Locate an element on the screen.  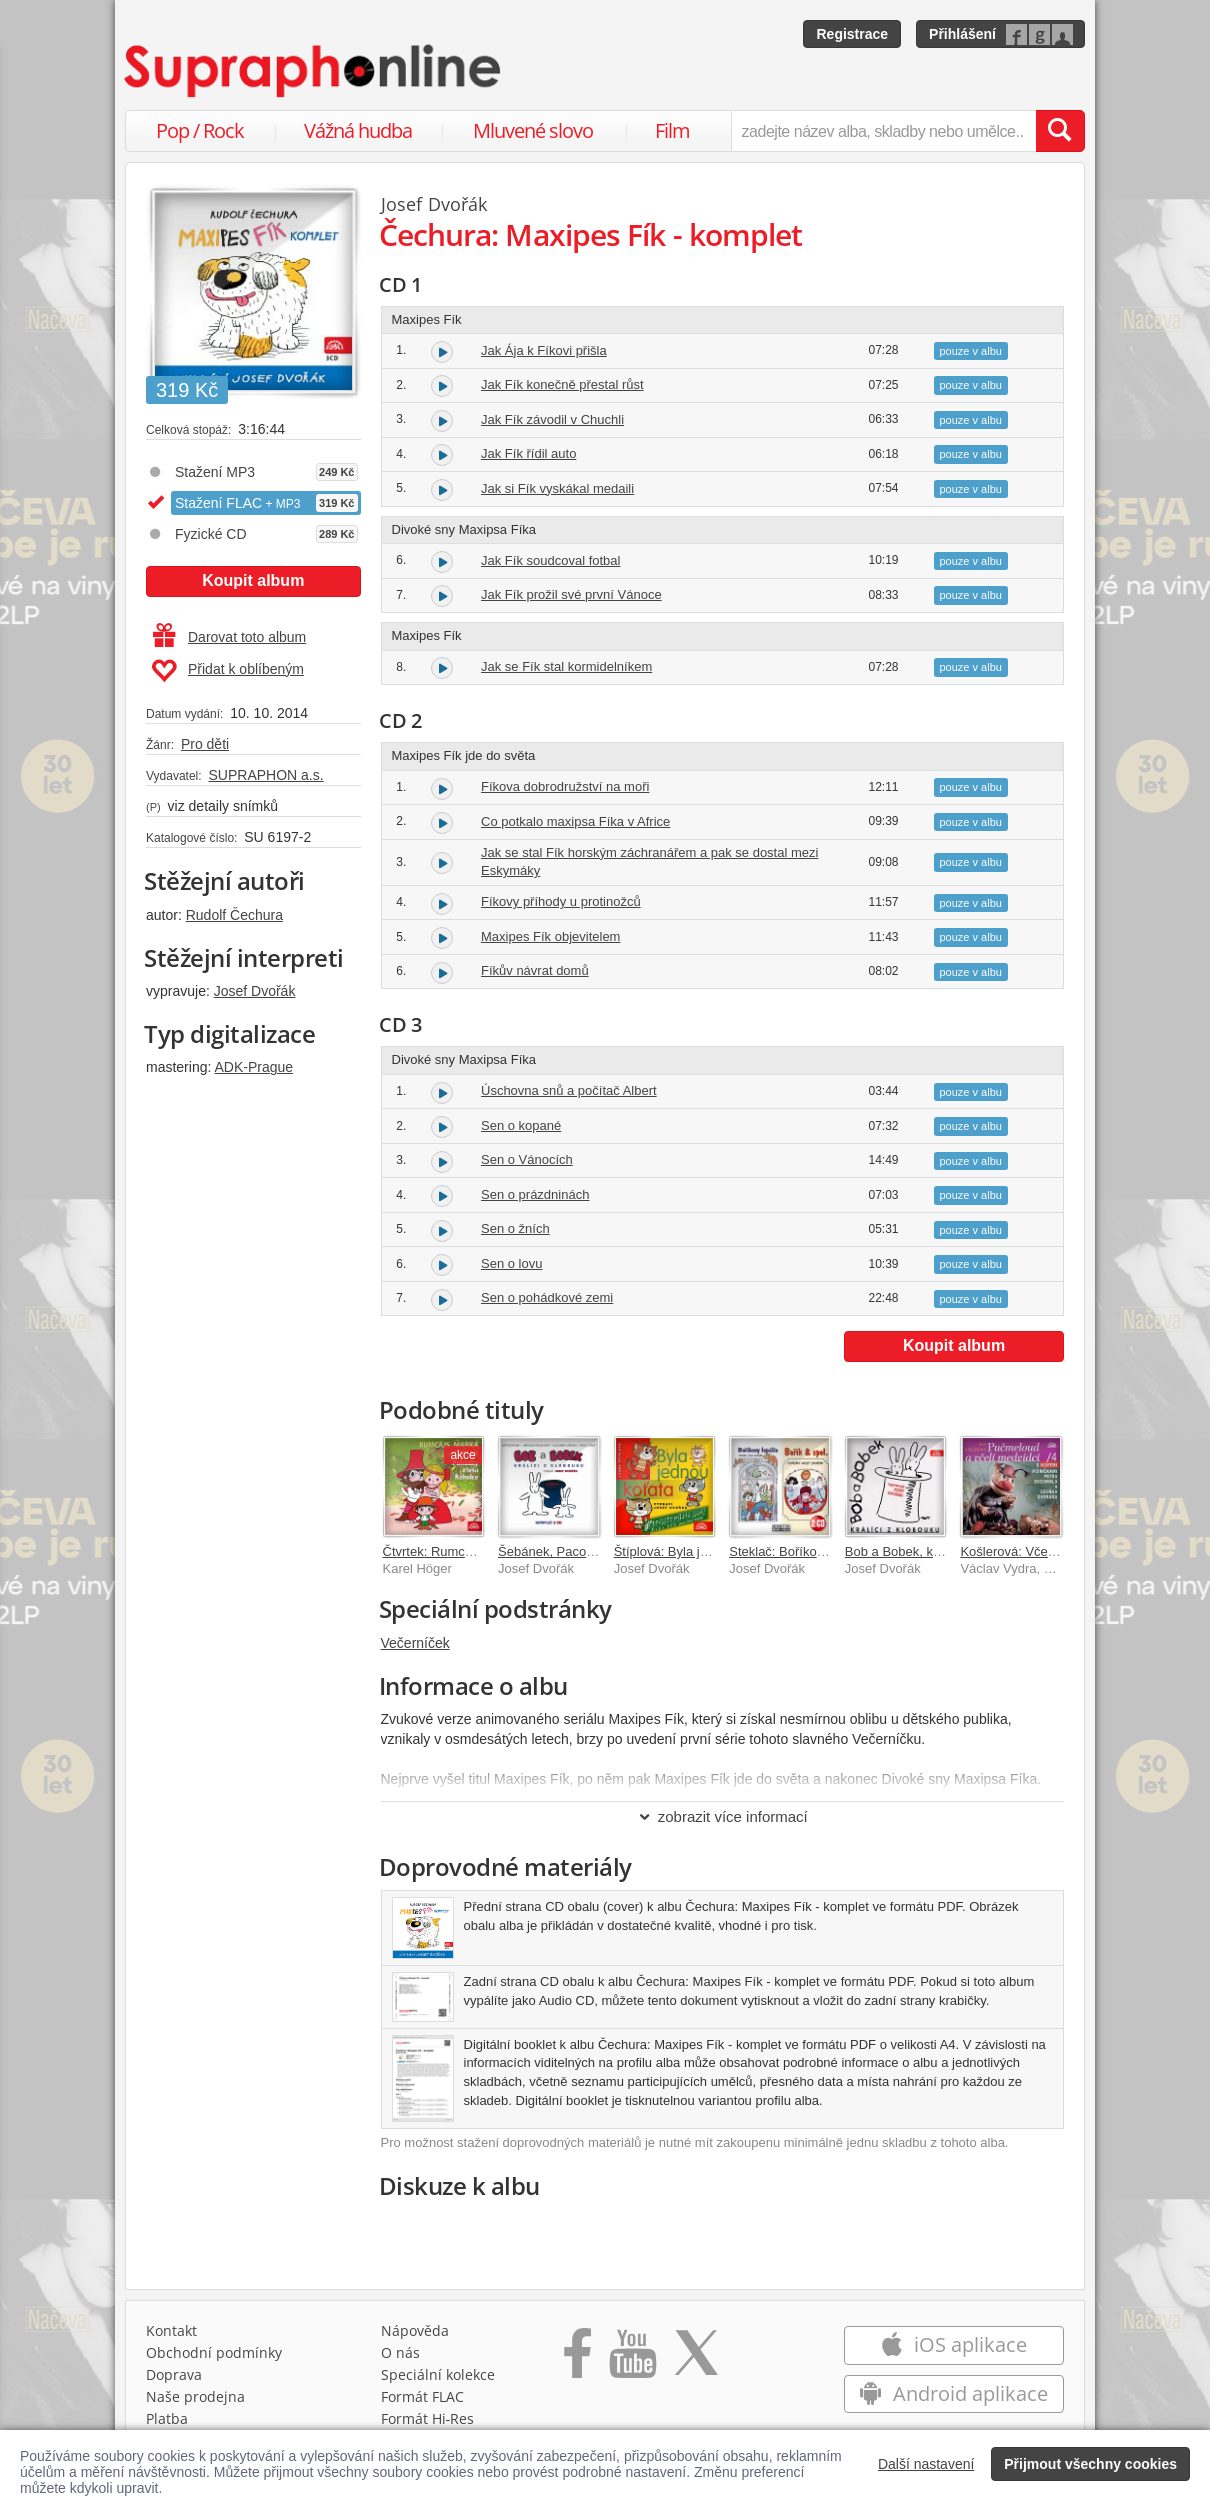
Nápověda is located at coordinates (415, 2330).